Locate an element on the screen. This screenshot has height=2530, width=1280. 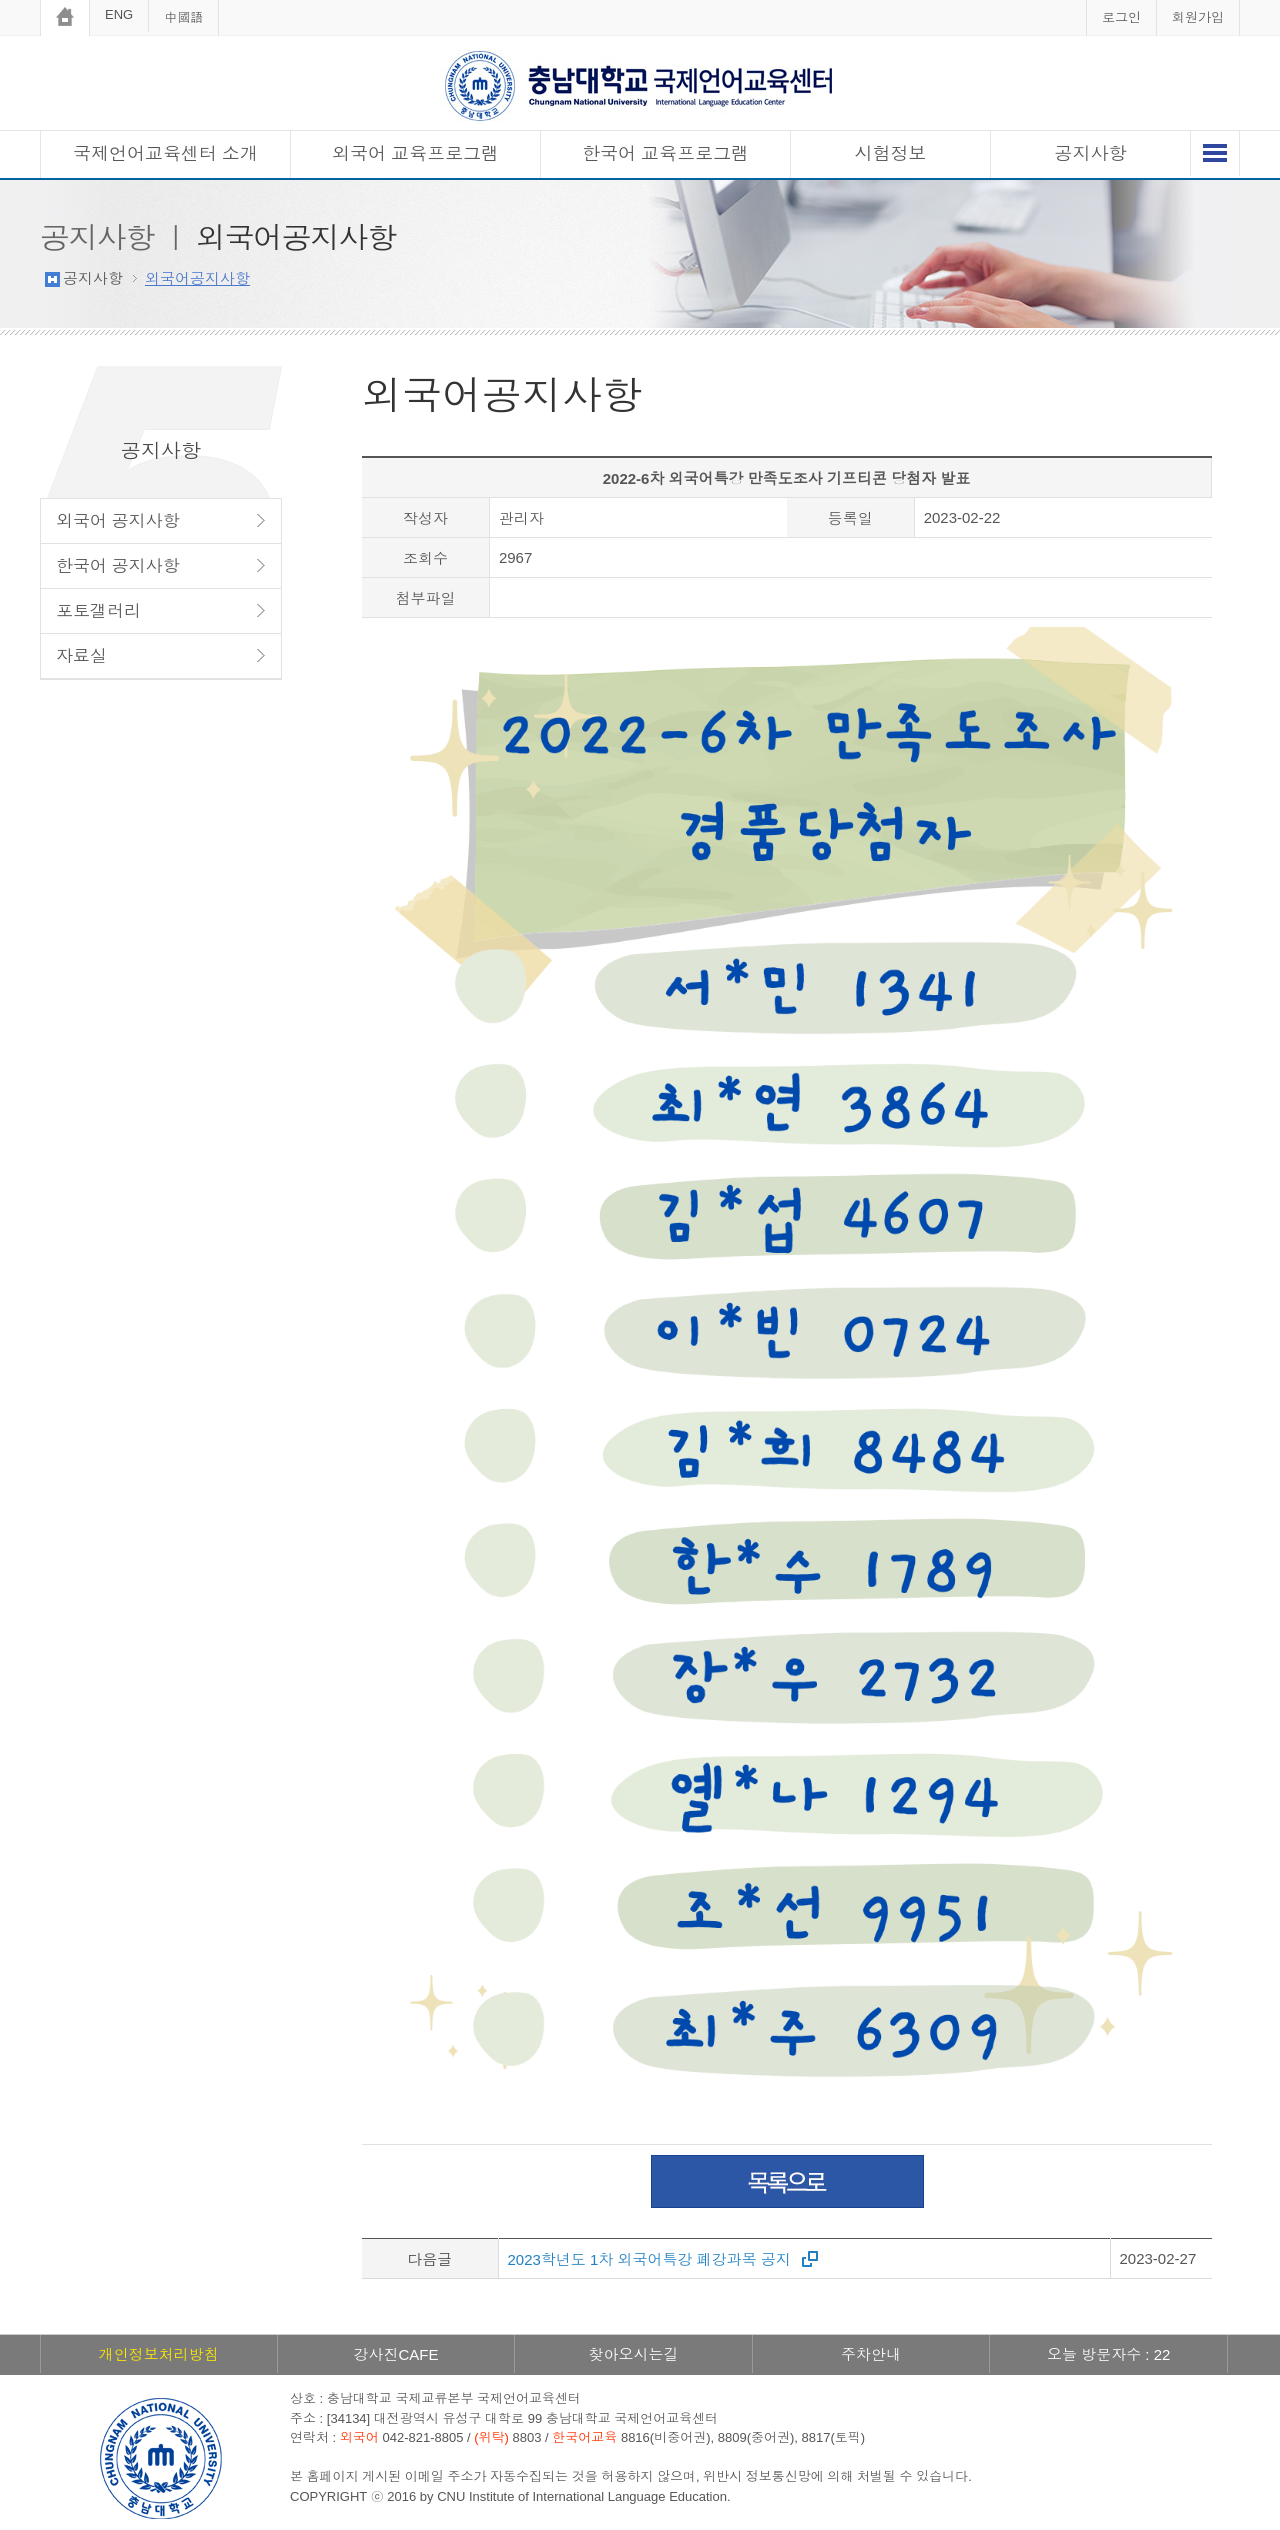
로그인 is located at coordinates (1121, 17).